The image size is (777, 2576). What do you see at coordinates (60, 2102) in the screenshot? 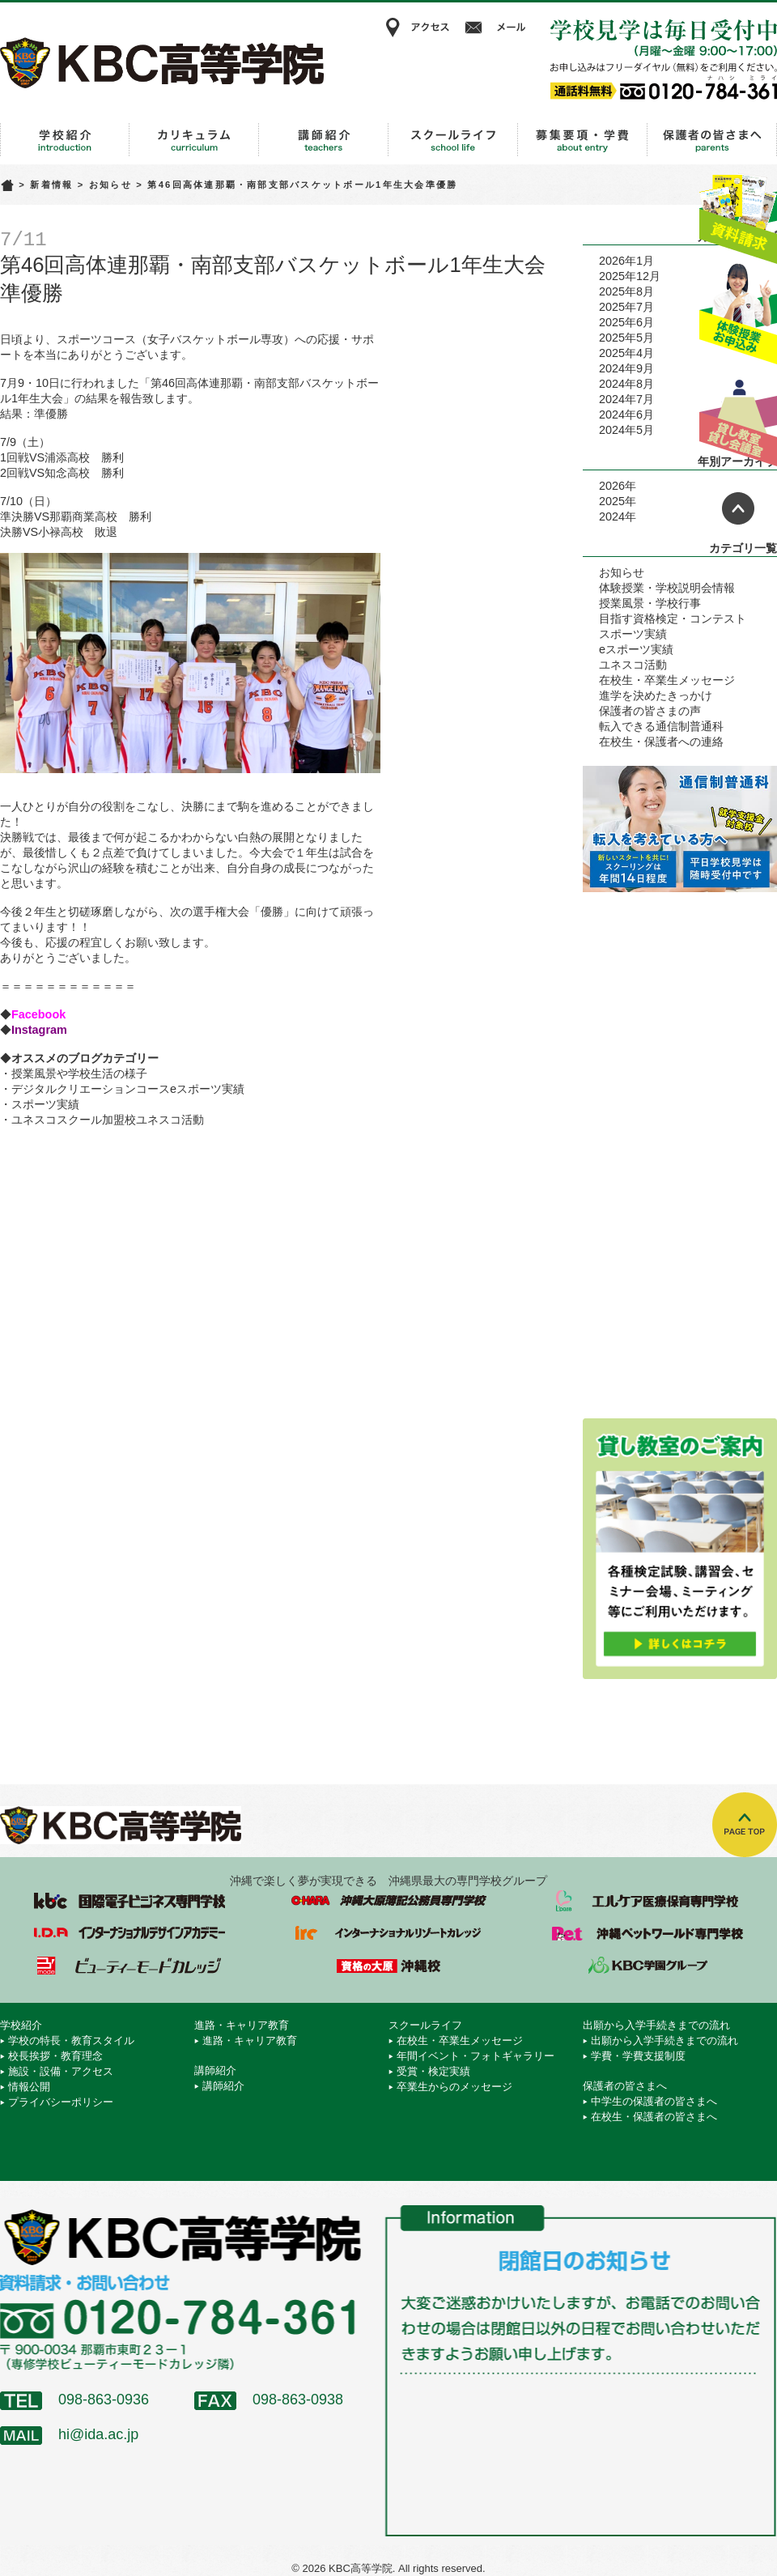
I see `プライバシーポリシー` at bounding box center [60, 2102].